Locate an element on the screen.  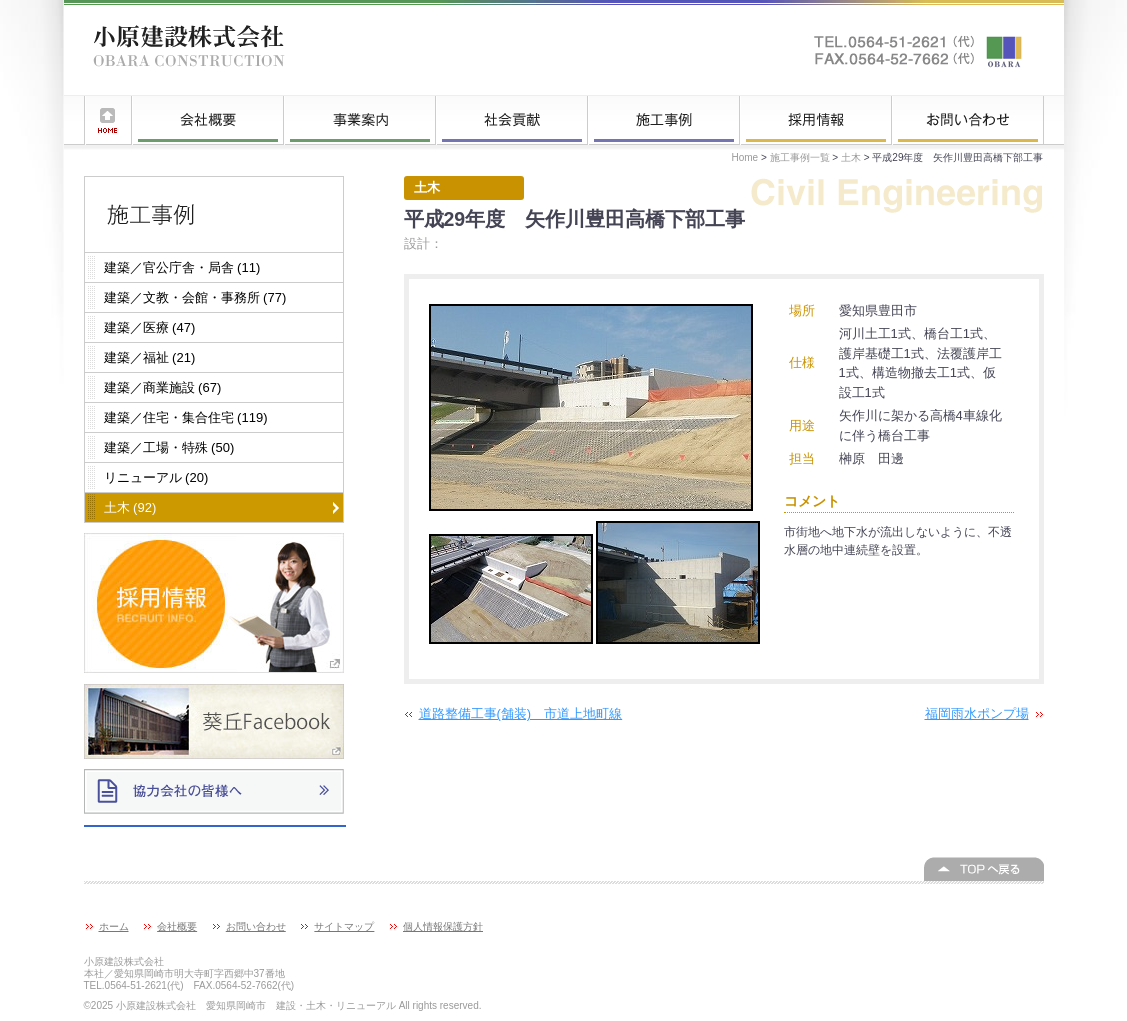
リニューアル (20) is located at coordinates (156, 477).